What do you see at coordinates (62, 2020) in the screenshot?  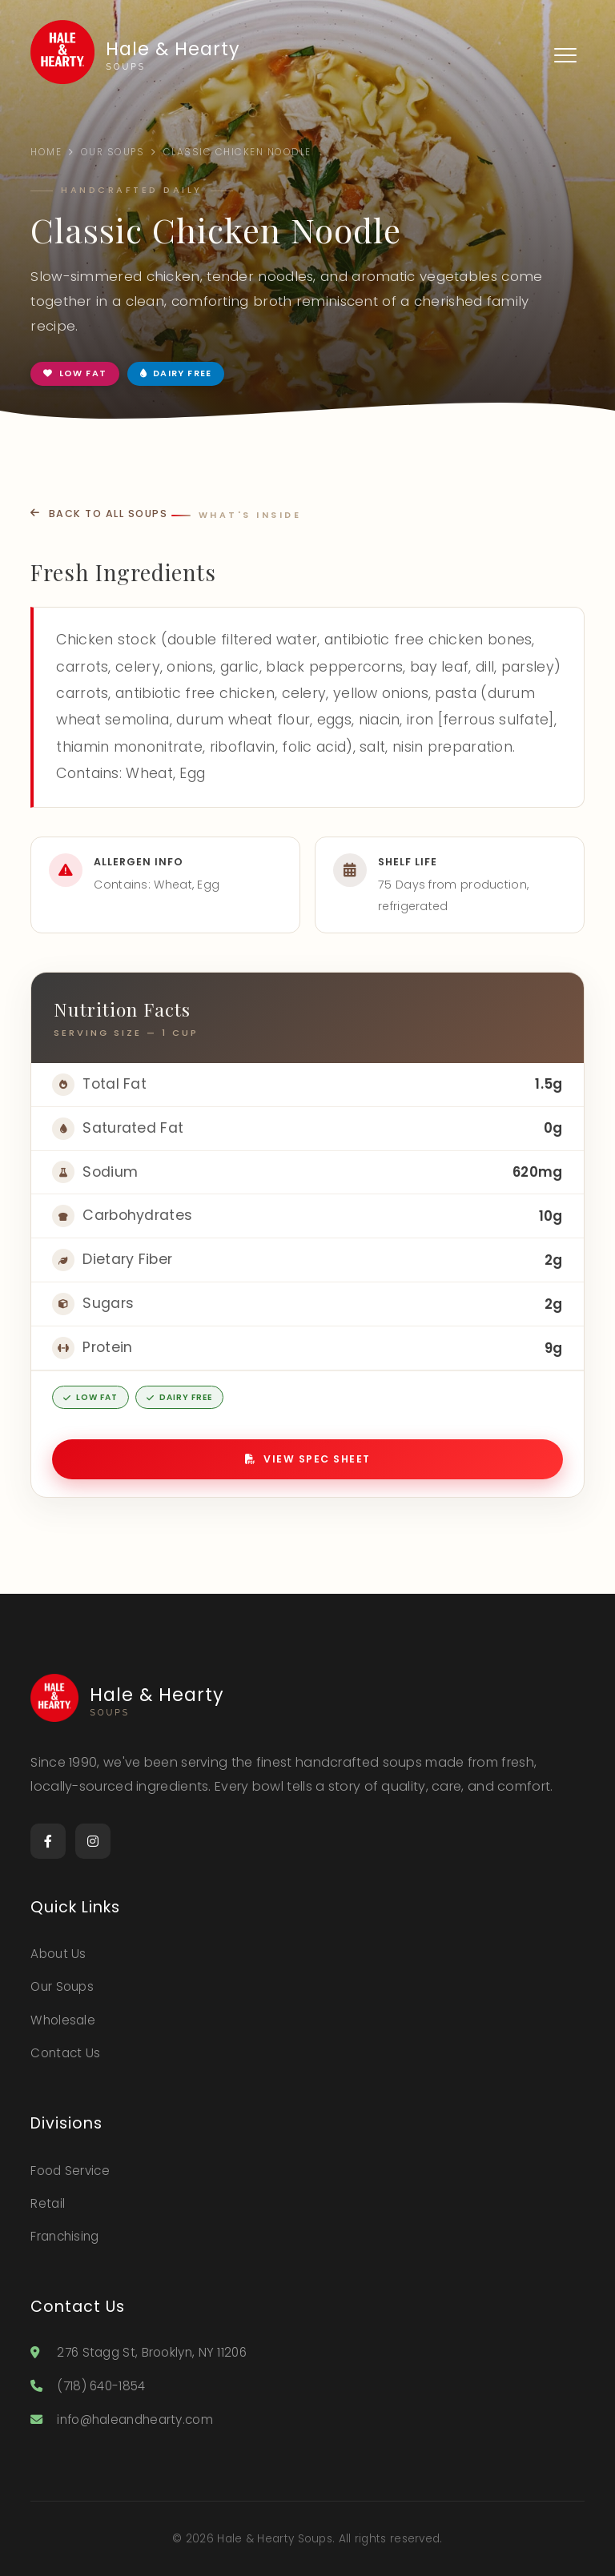 I see `Wholesale` at bounding box center [62, 2020].